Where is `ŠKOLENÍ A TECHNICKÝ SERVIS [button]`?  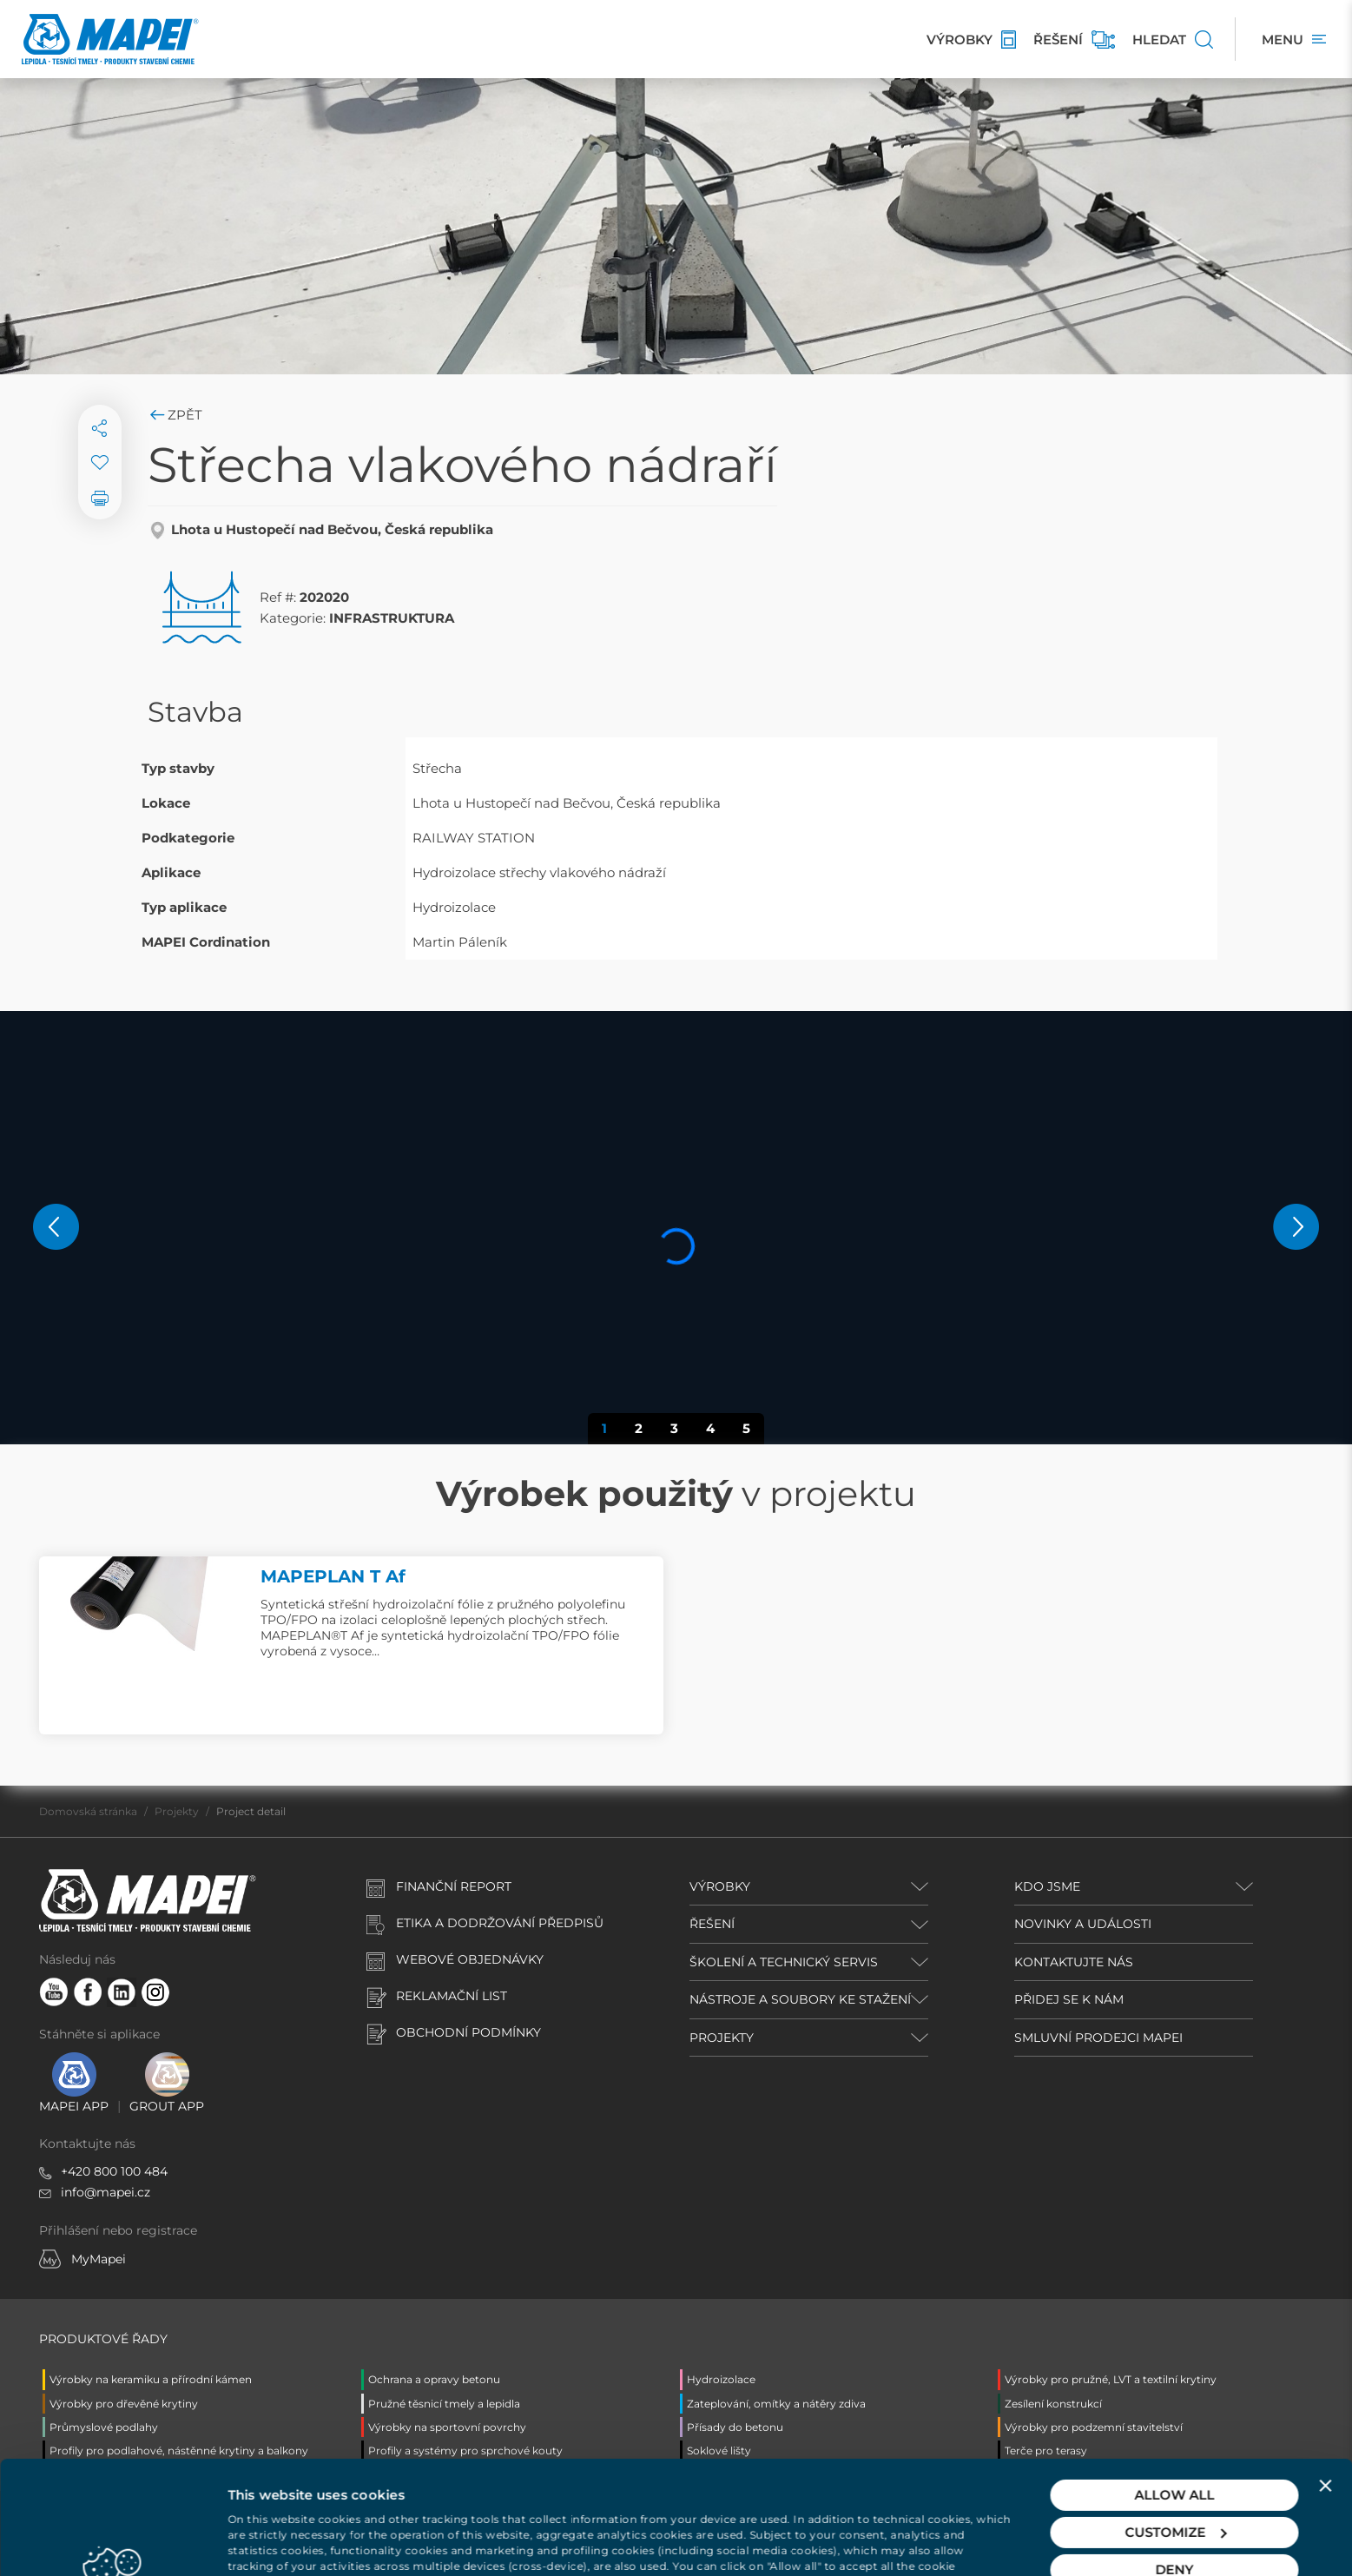 ŠKOLENÍ A TECHNICKÝ SERVIS [button] is located at coordinates (783, 1962).